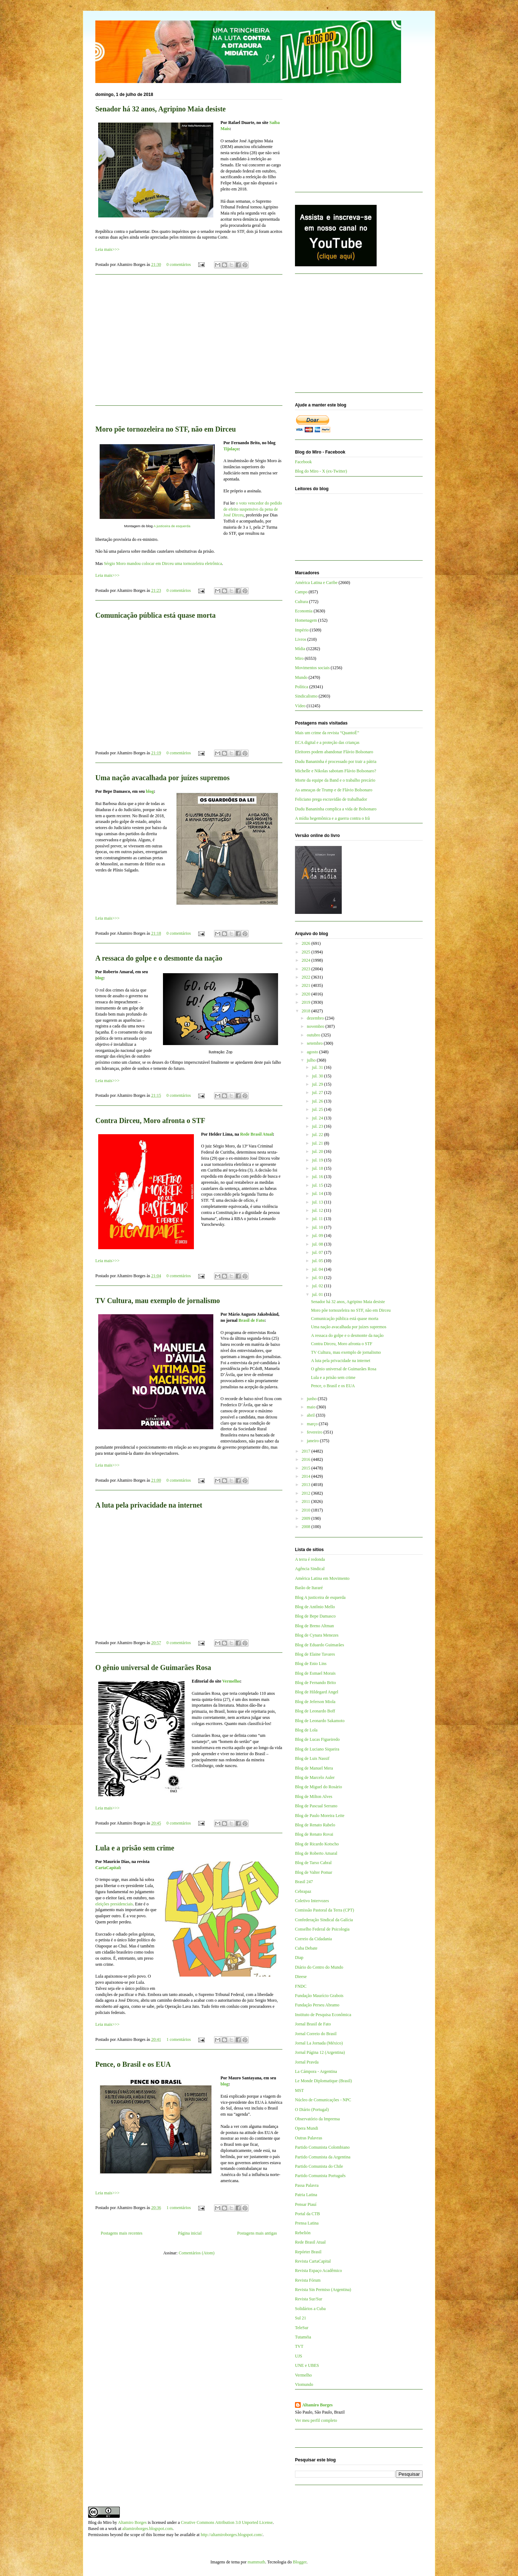 This screenshot has height=2576, width=518. I want to click on blog, so click(150, 791).